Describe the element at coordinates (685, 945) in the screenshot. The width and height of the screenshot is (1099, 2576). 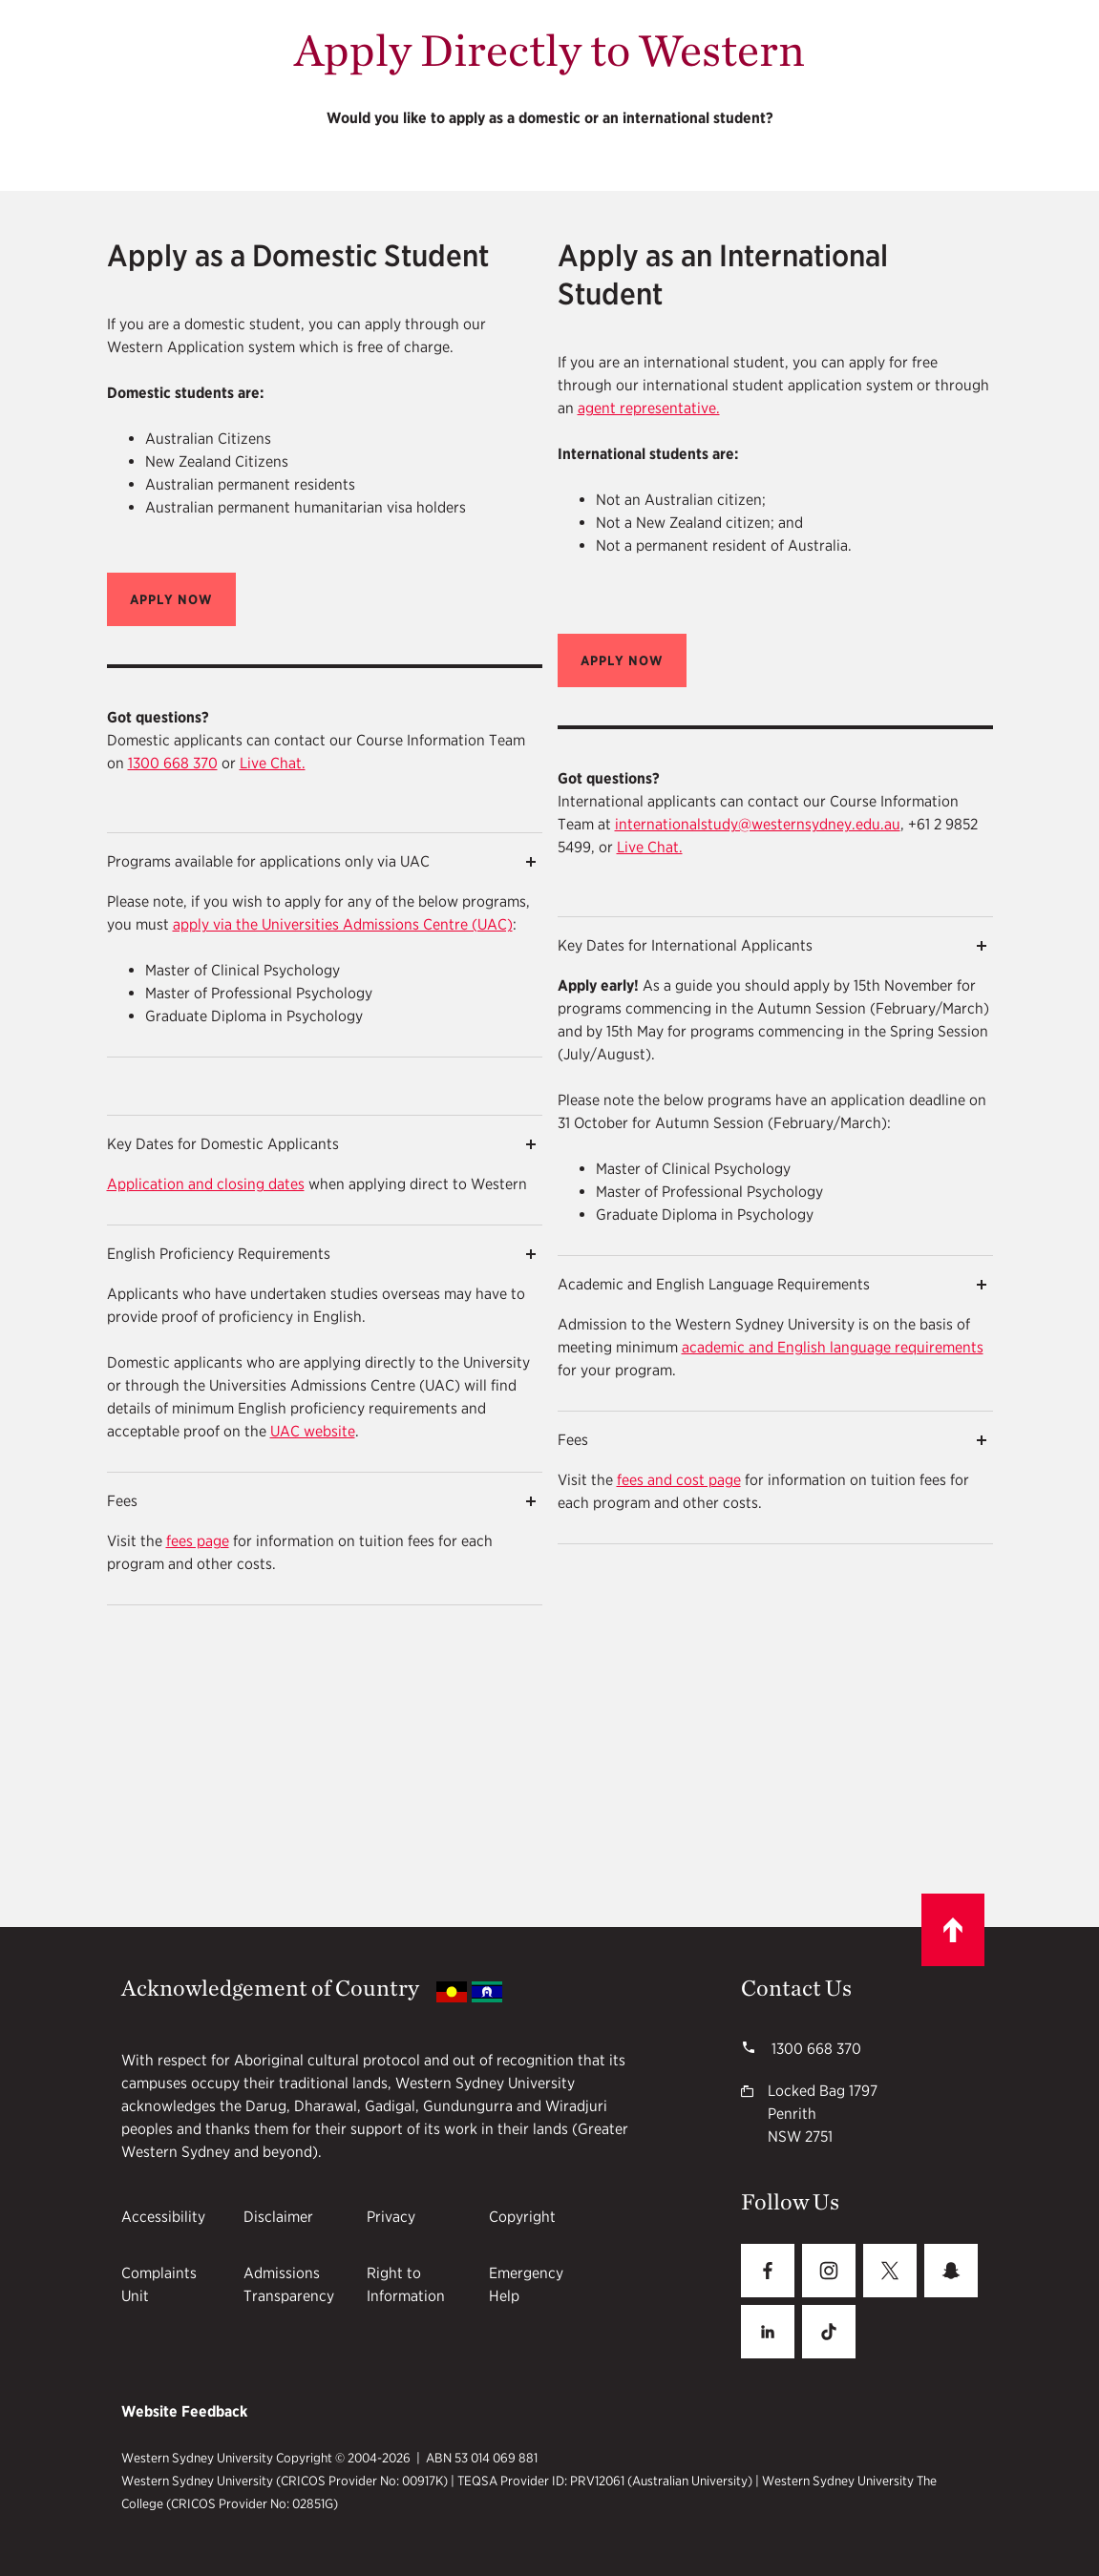
I see `Key Dates for International Applicants` at that location.